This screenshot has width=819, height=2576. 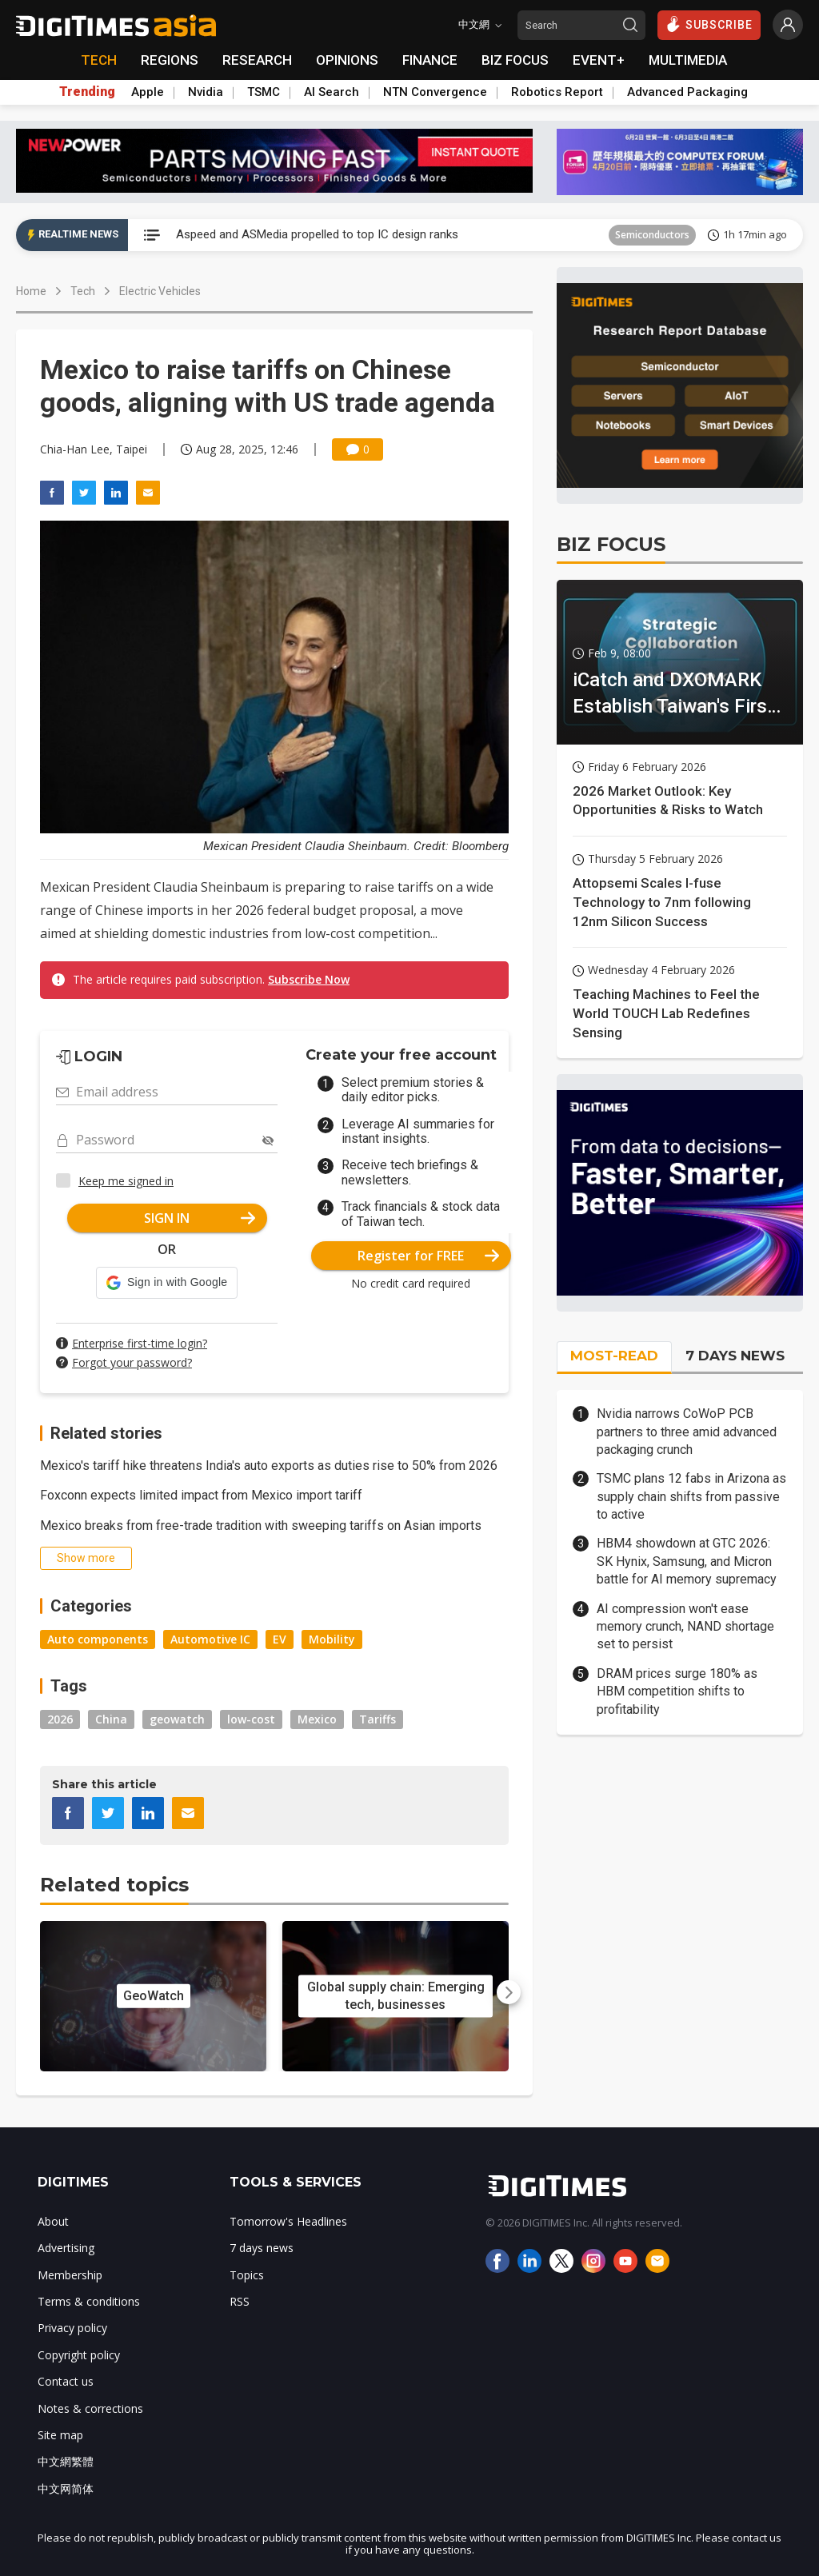 I want to click on Mobility, so click(x=332, y=1639).